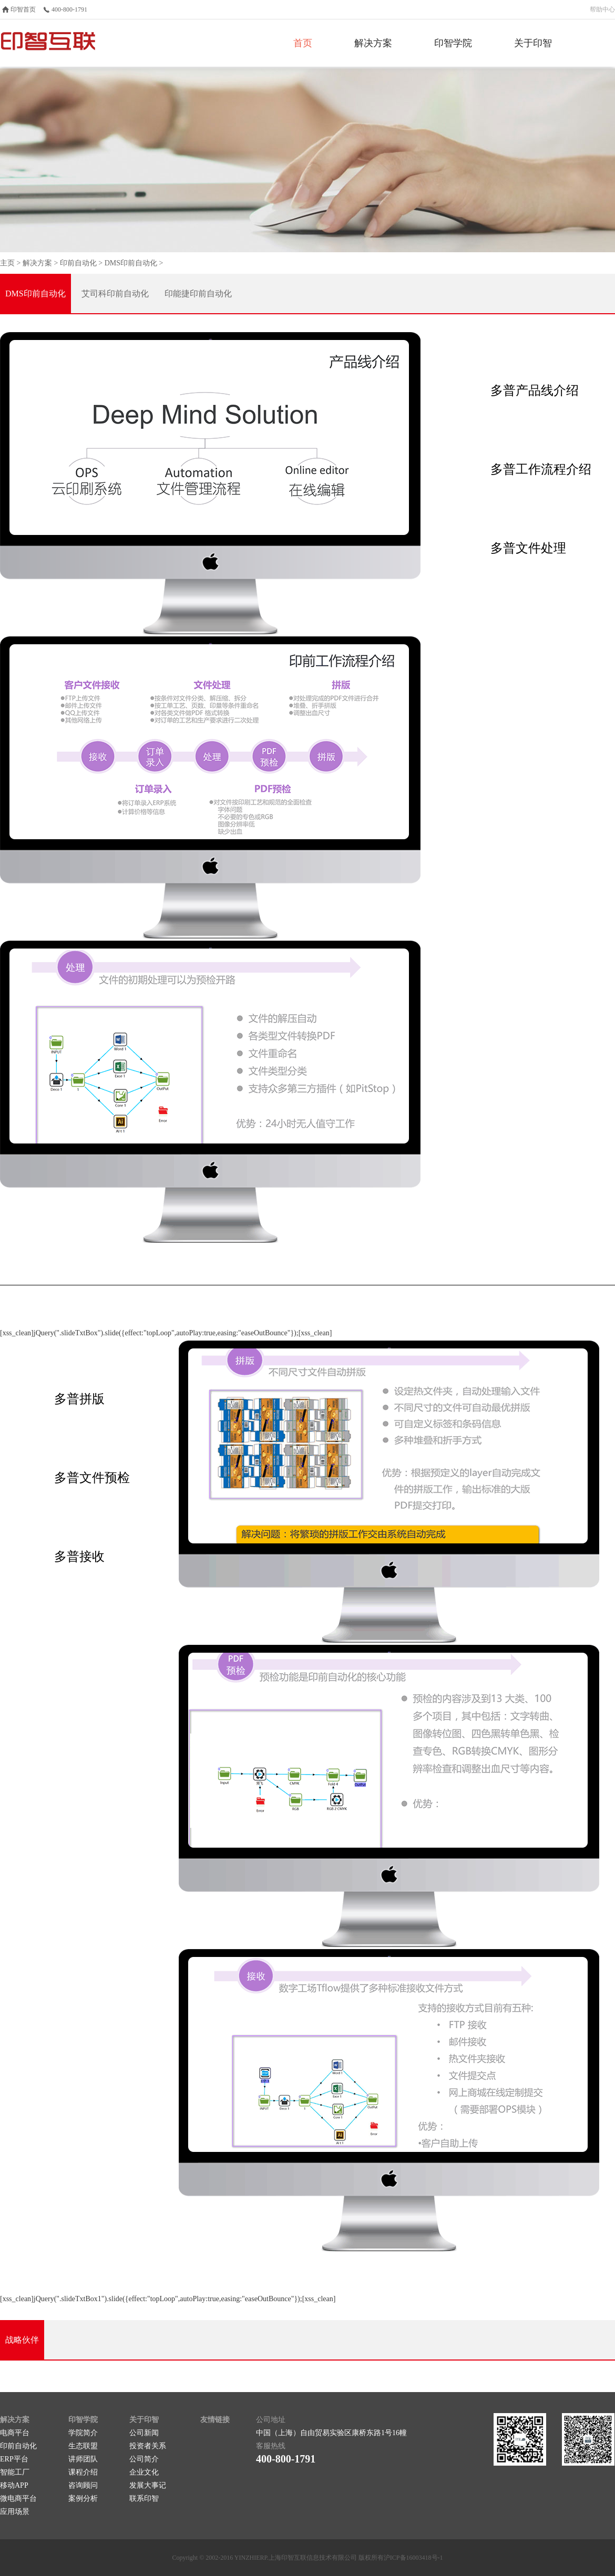  I want to click on 帮助中心, so click(602, 9).